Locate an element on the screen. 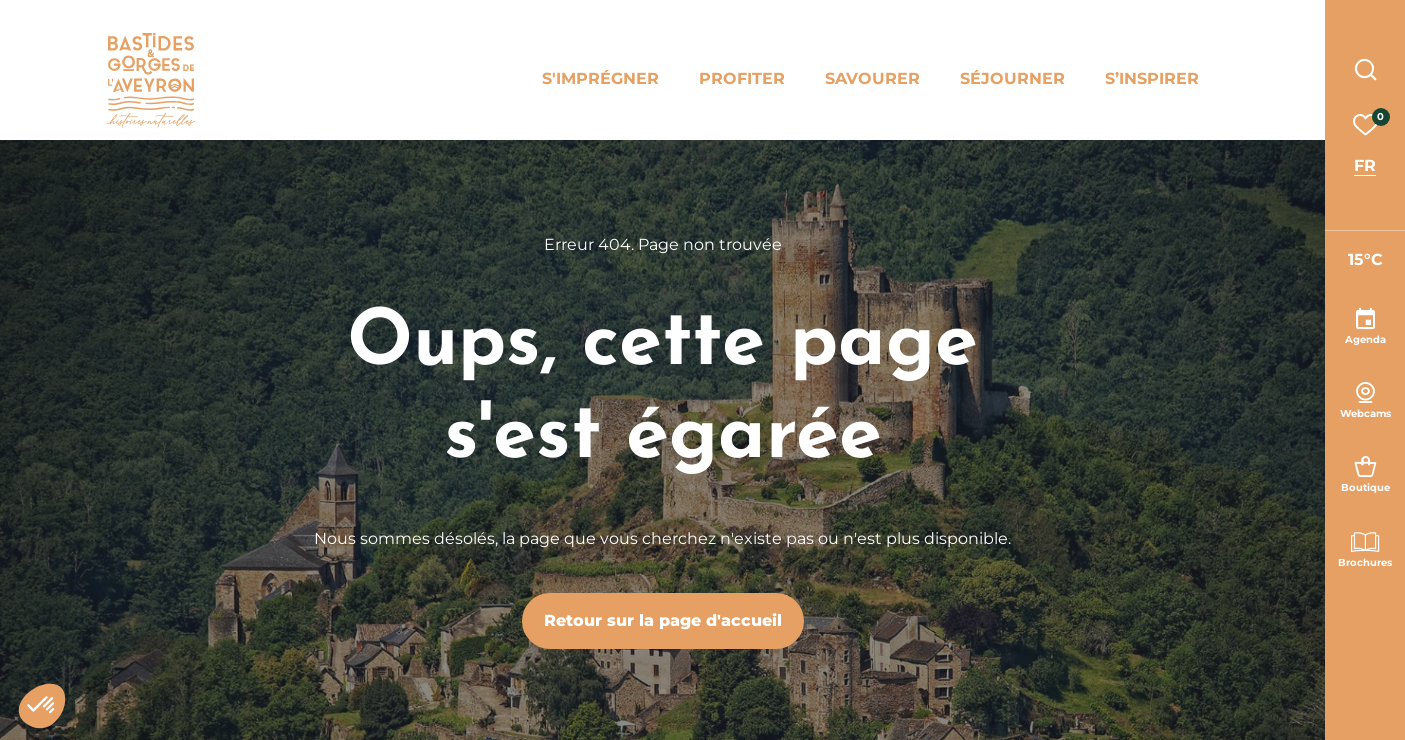  S’inspirer is located at coordinates (1152, 78).